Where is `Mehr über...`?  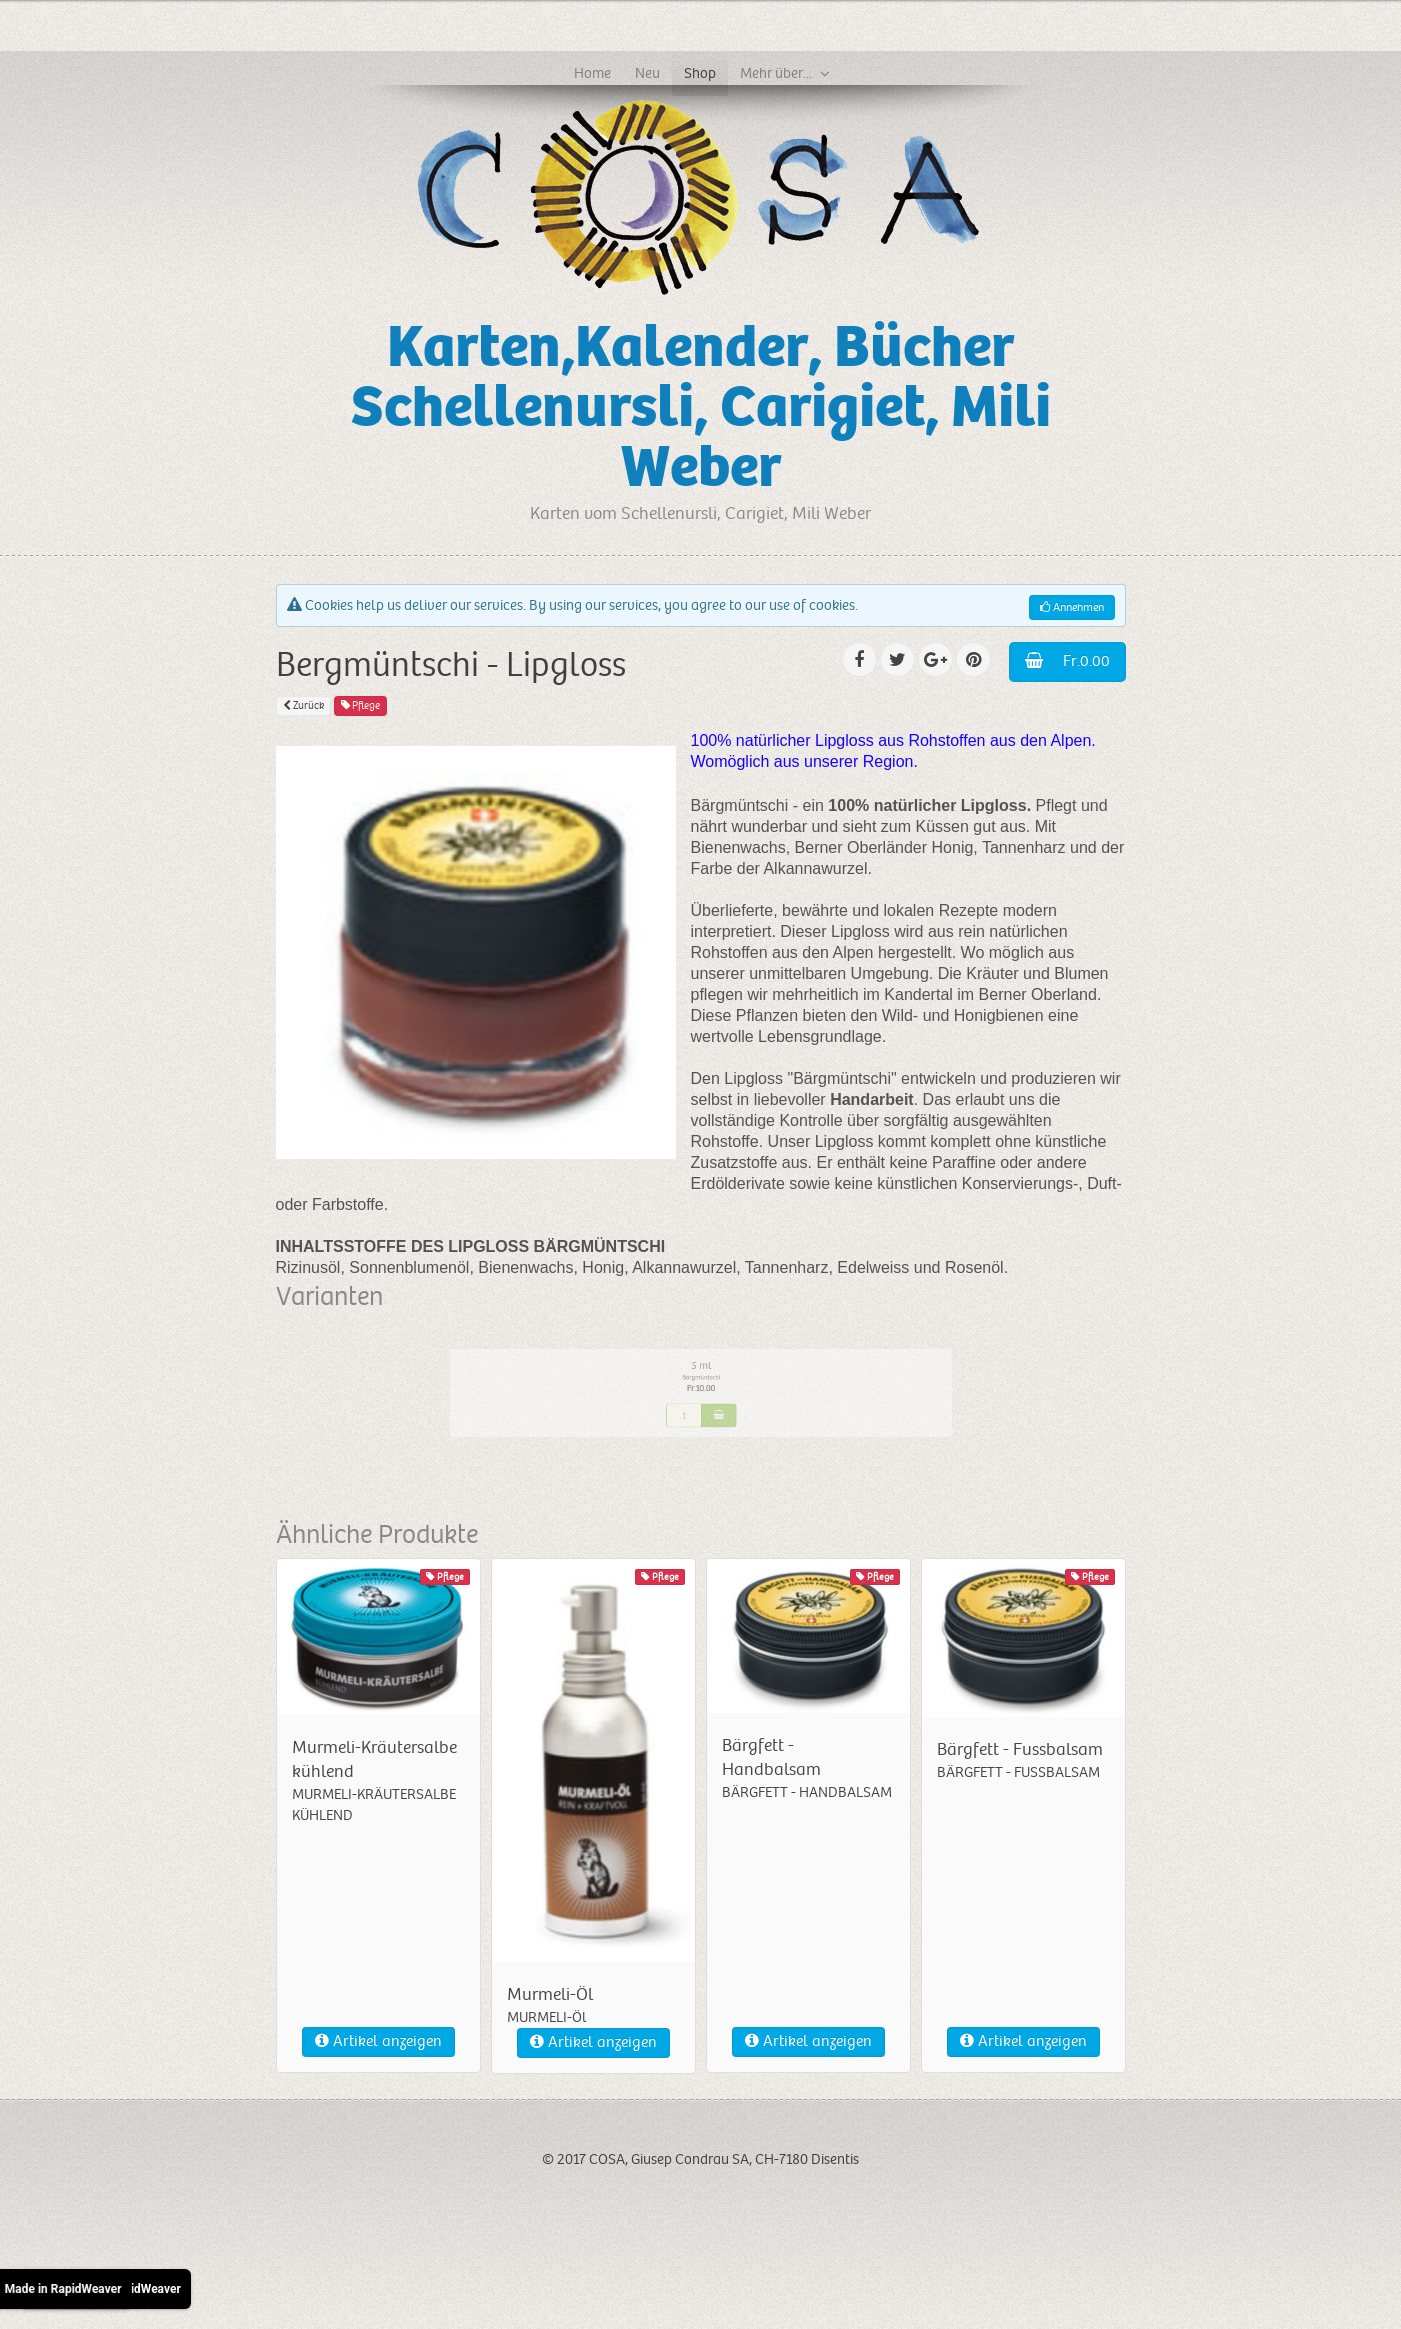
Mehr über... is located at coordinates (776, 73).